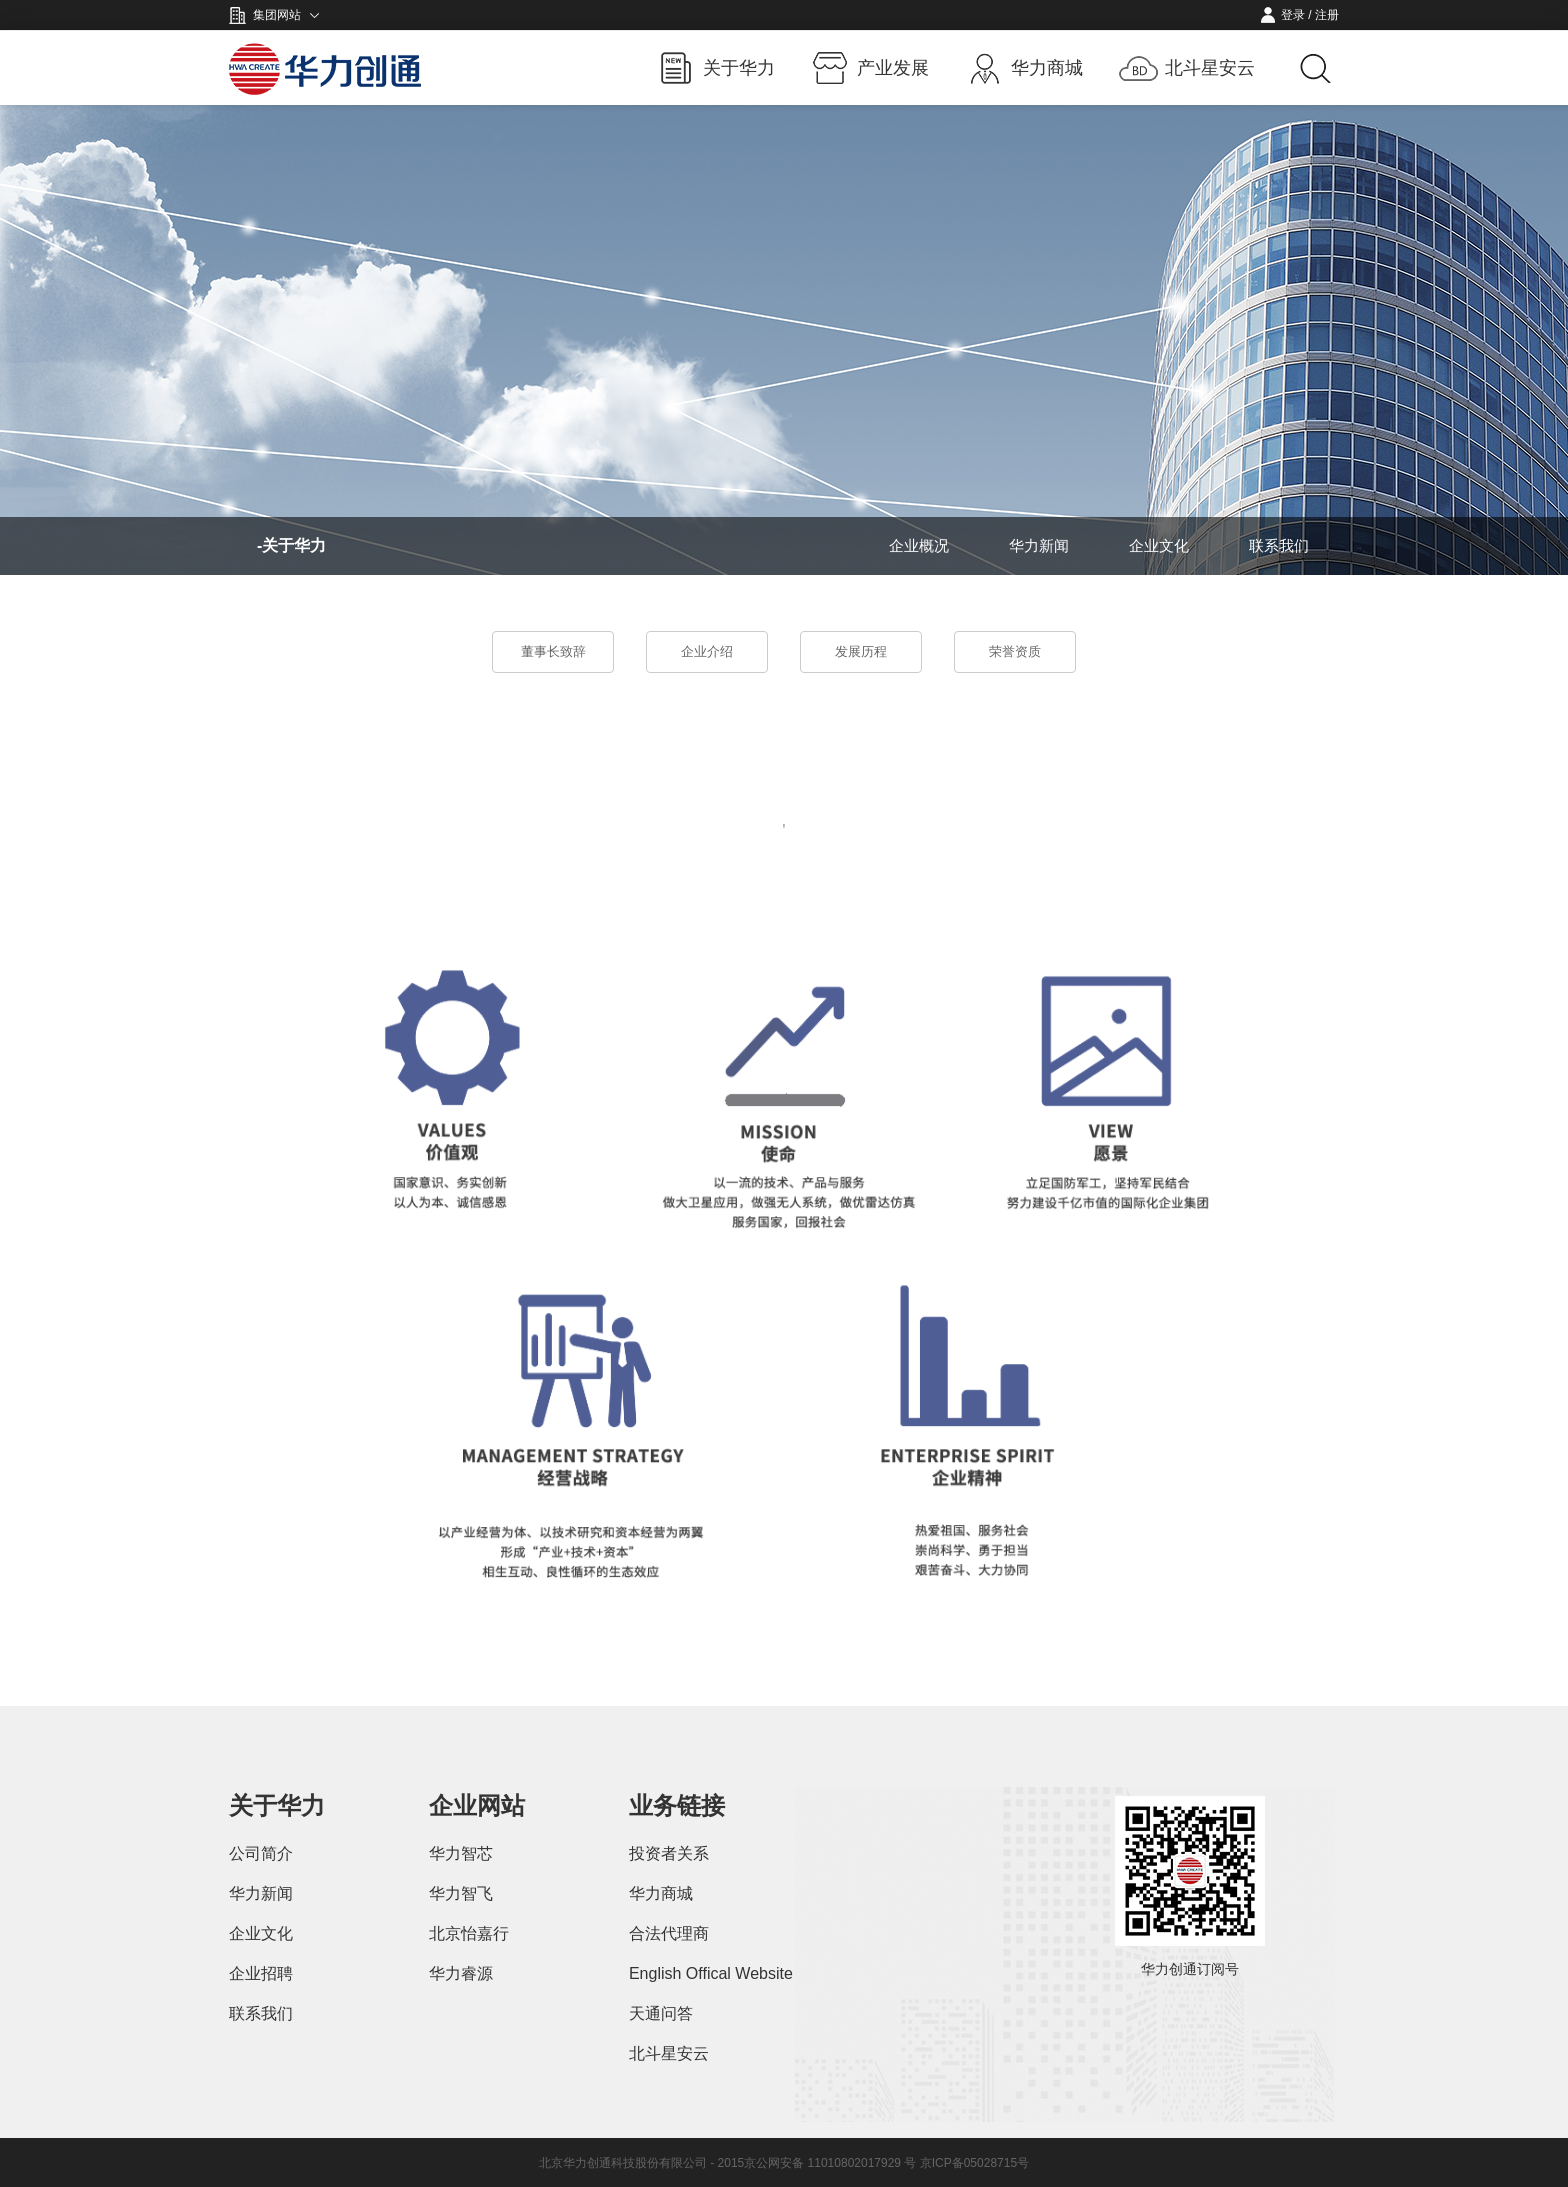 Image resolution: width=1568 pixels, height=2187 pixels. I want to click on 北斗星安云, so click(1210, 68).